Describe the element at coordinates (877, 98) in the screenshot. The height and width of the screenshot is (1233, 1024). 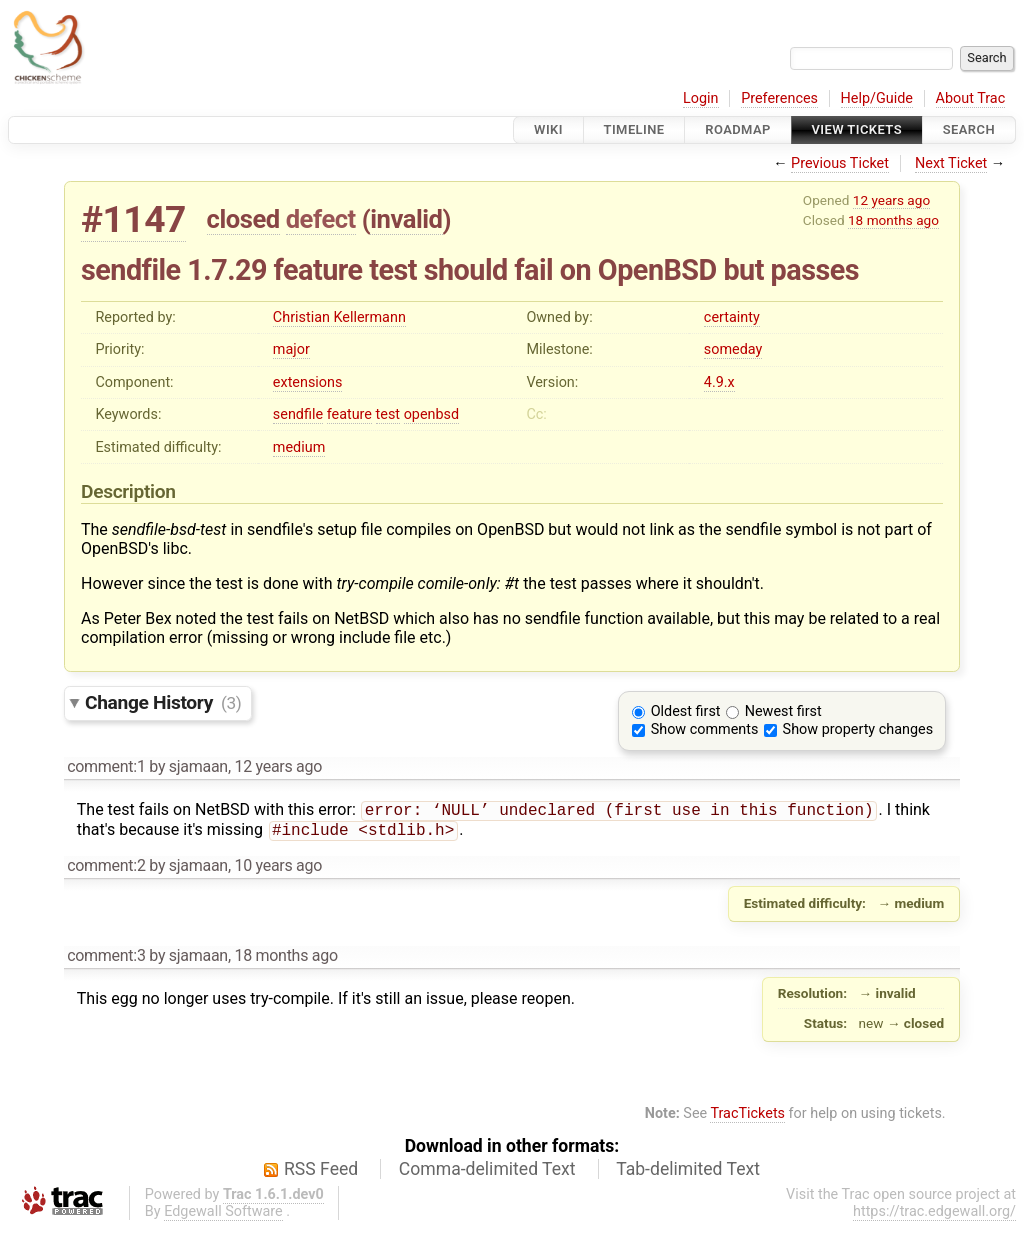
I see `Help/Guide` at that location.